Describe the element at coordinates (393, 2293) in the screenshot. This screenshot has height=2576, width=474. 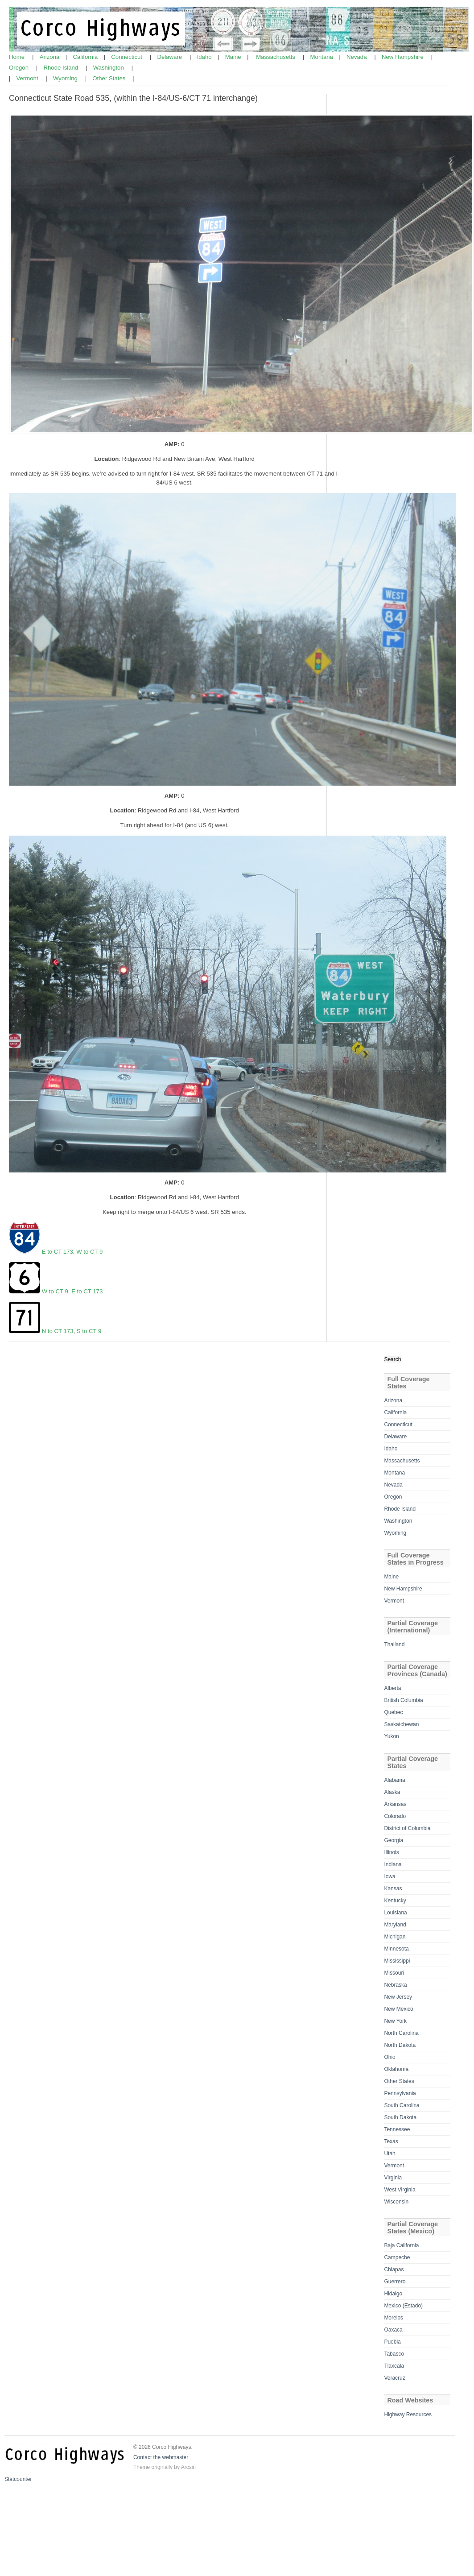
I see `Hidalgo` at that location.